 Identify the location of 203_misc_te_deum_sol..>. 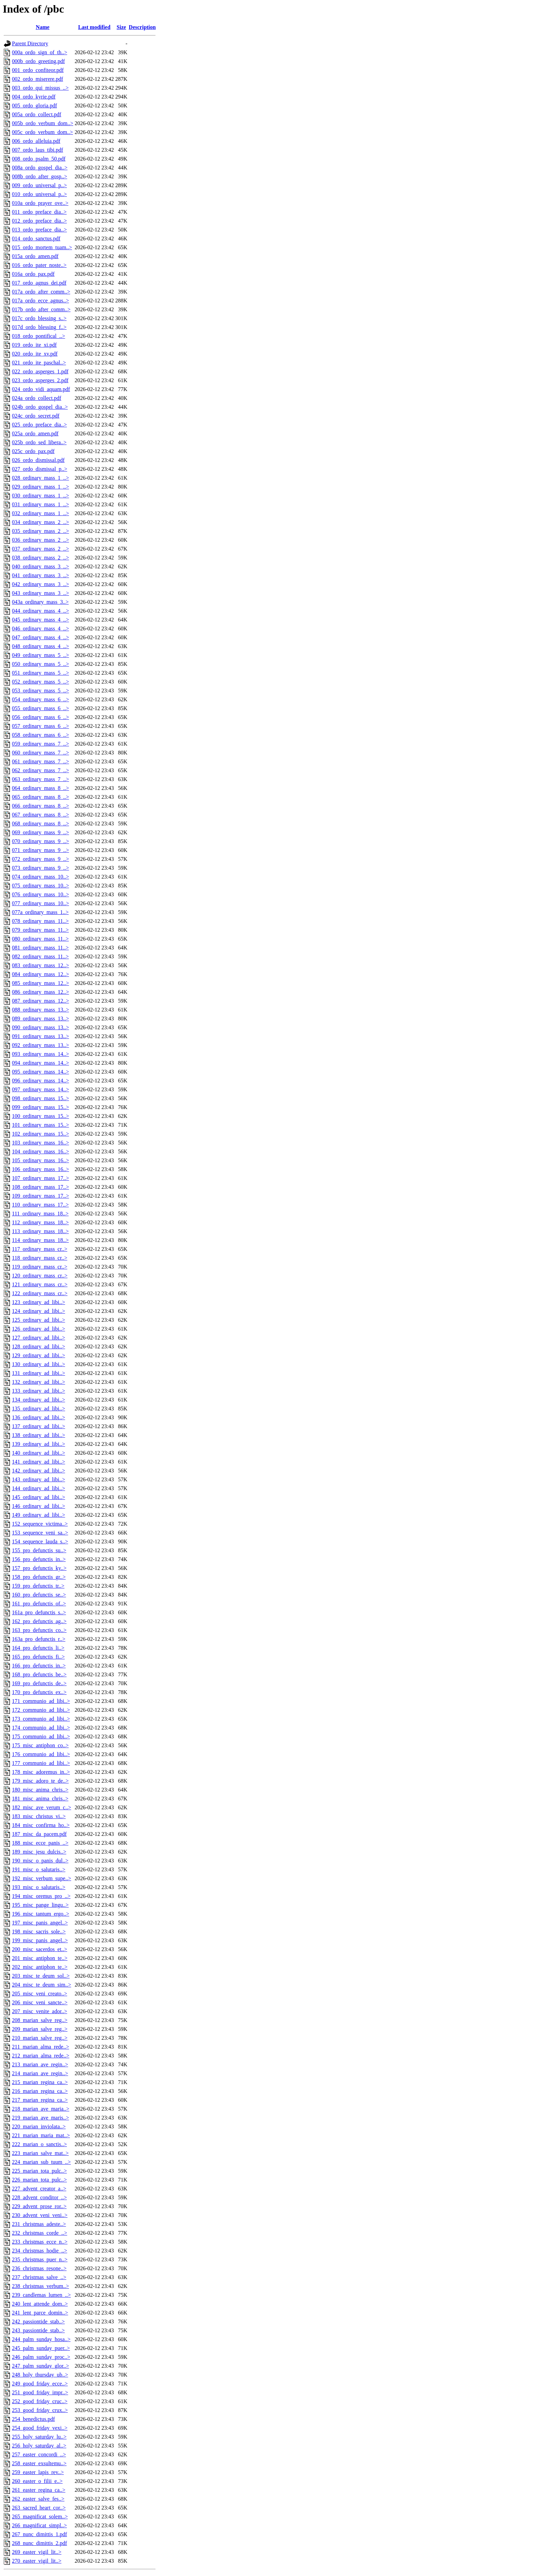
(41, 1976).